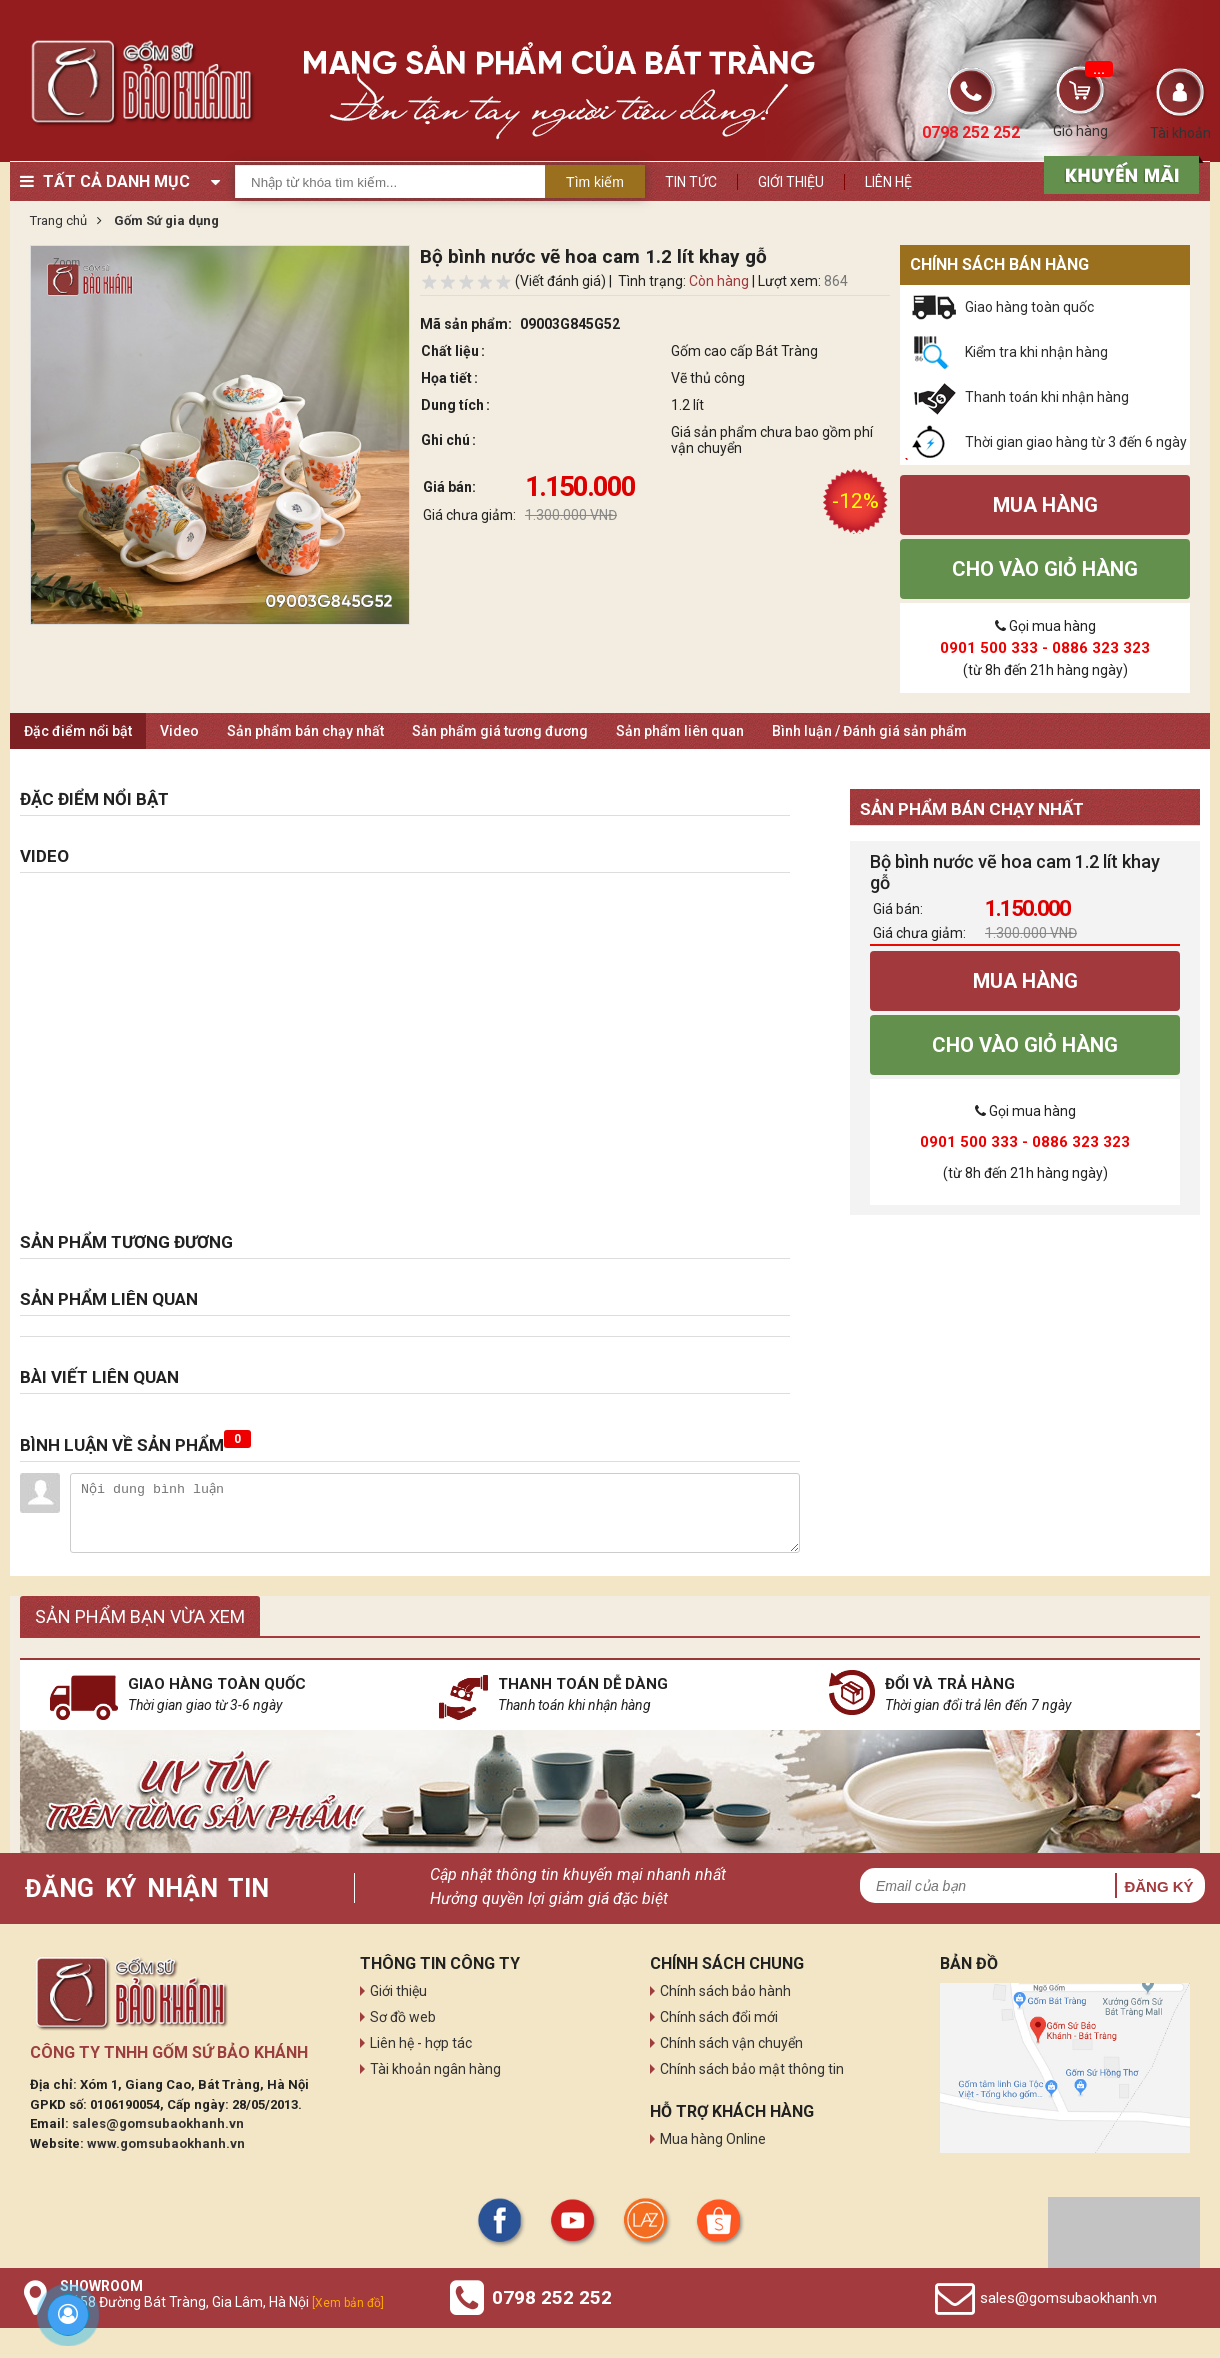 The width and height of the screenshot is (1220, 2358). I want to click on Chính sách vận chuyển, so click(731, 2043).